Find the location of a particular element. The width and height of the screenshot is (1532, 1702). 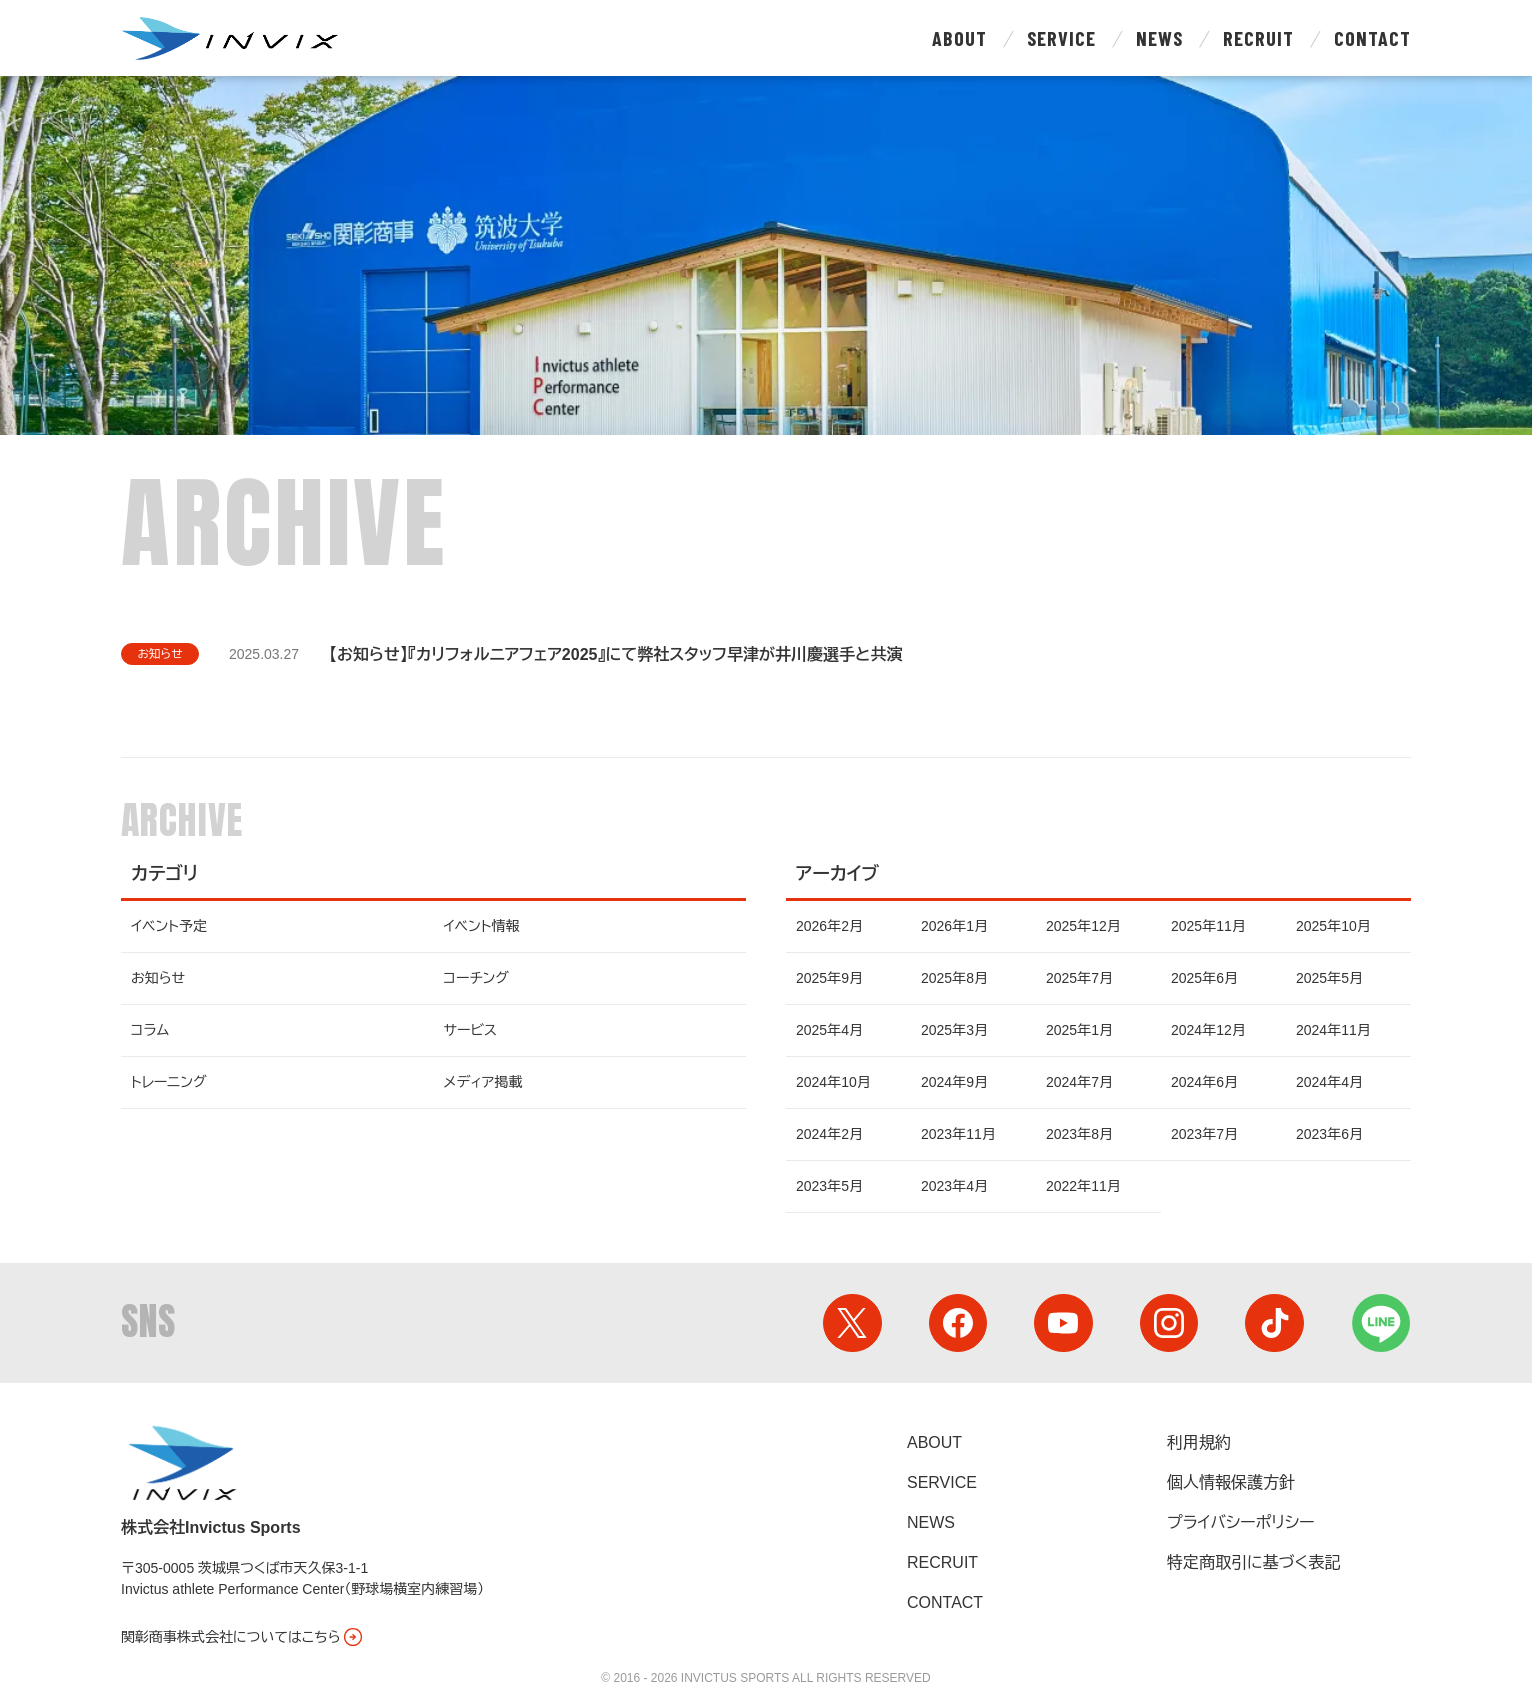

2026年2月 is located at coordinates (829, 926).